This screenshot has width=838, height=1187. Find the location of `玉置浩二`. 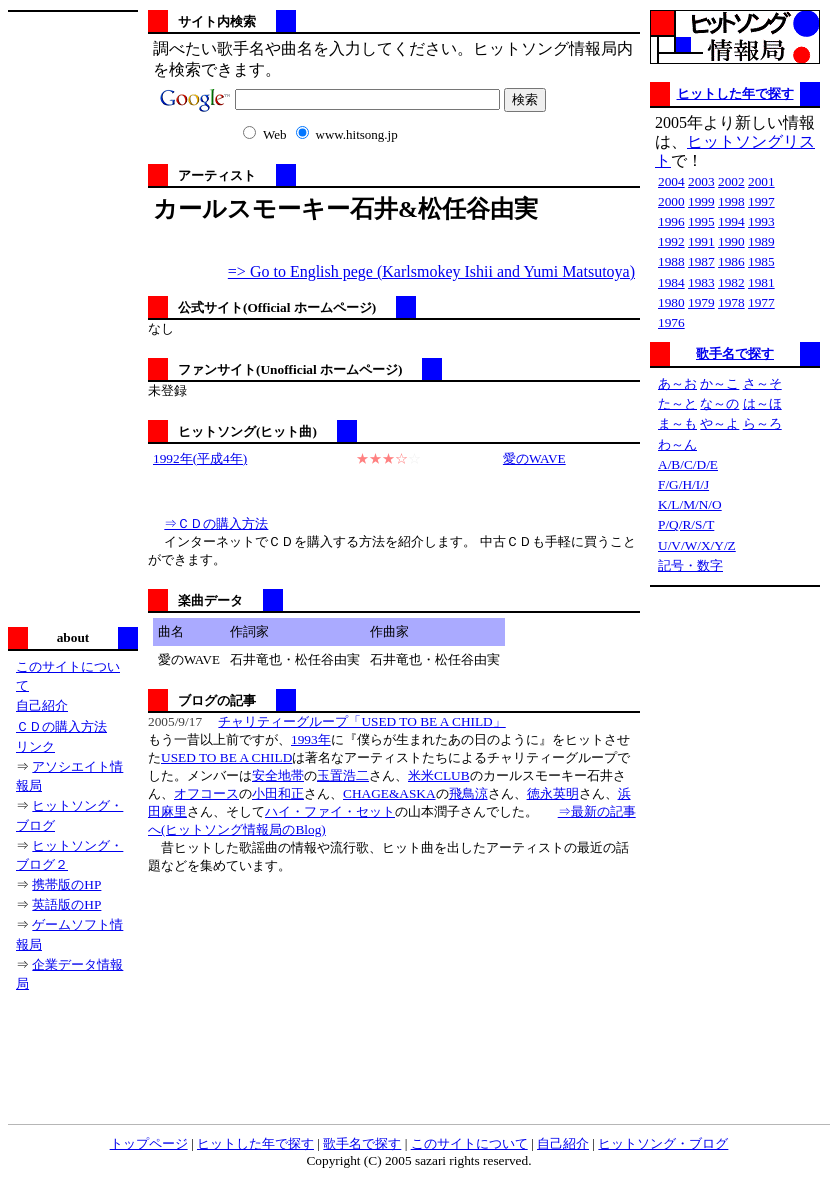

玉置浩二 is located at coordinates (343, 775).